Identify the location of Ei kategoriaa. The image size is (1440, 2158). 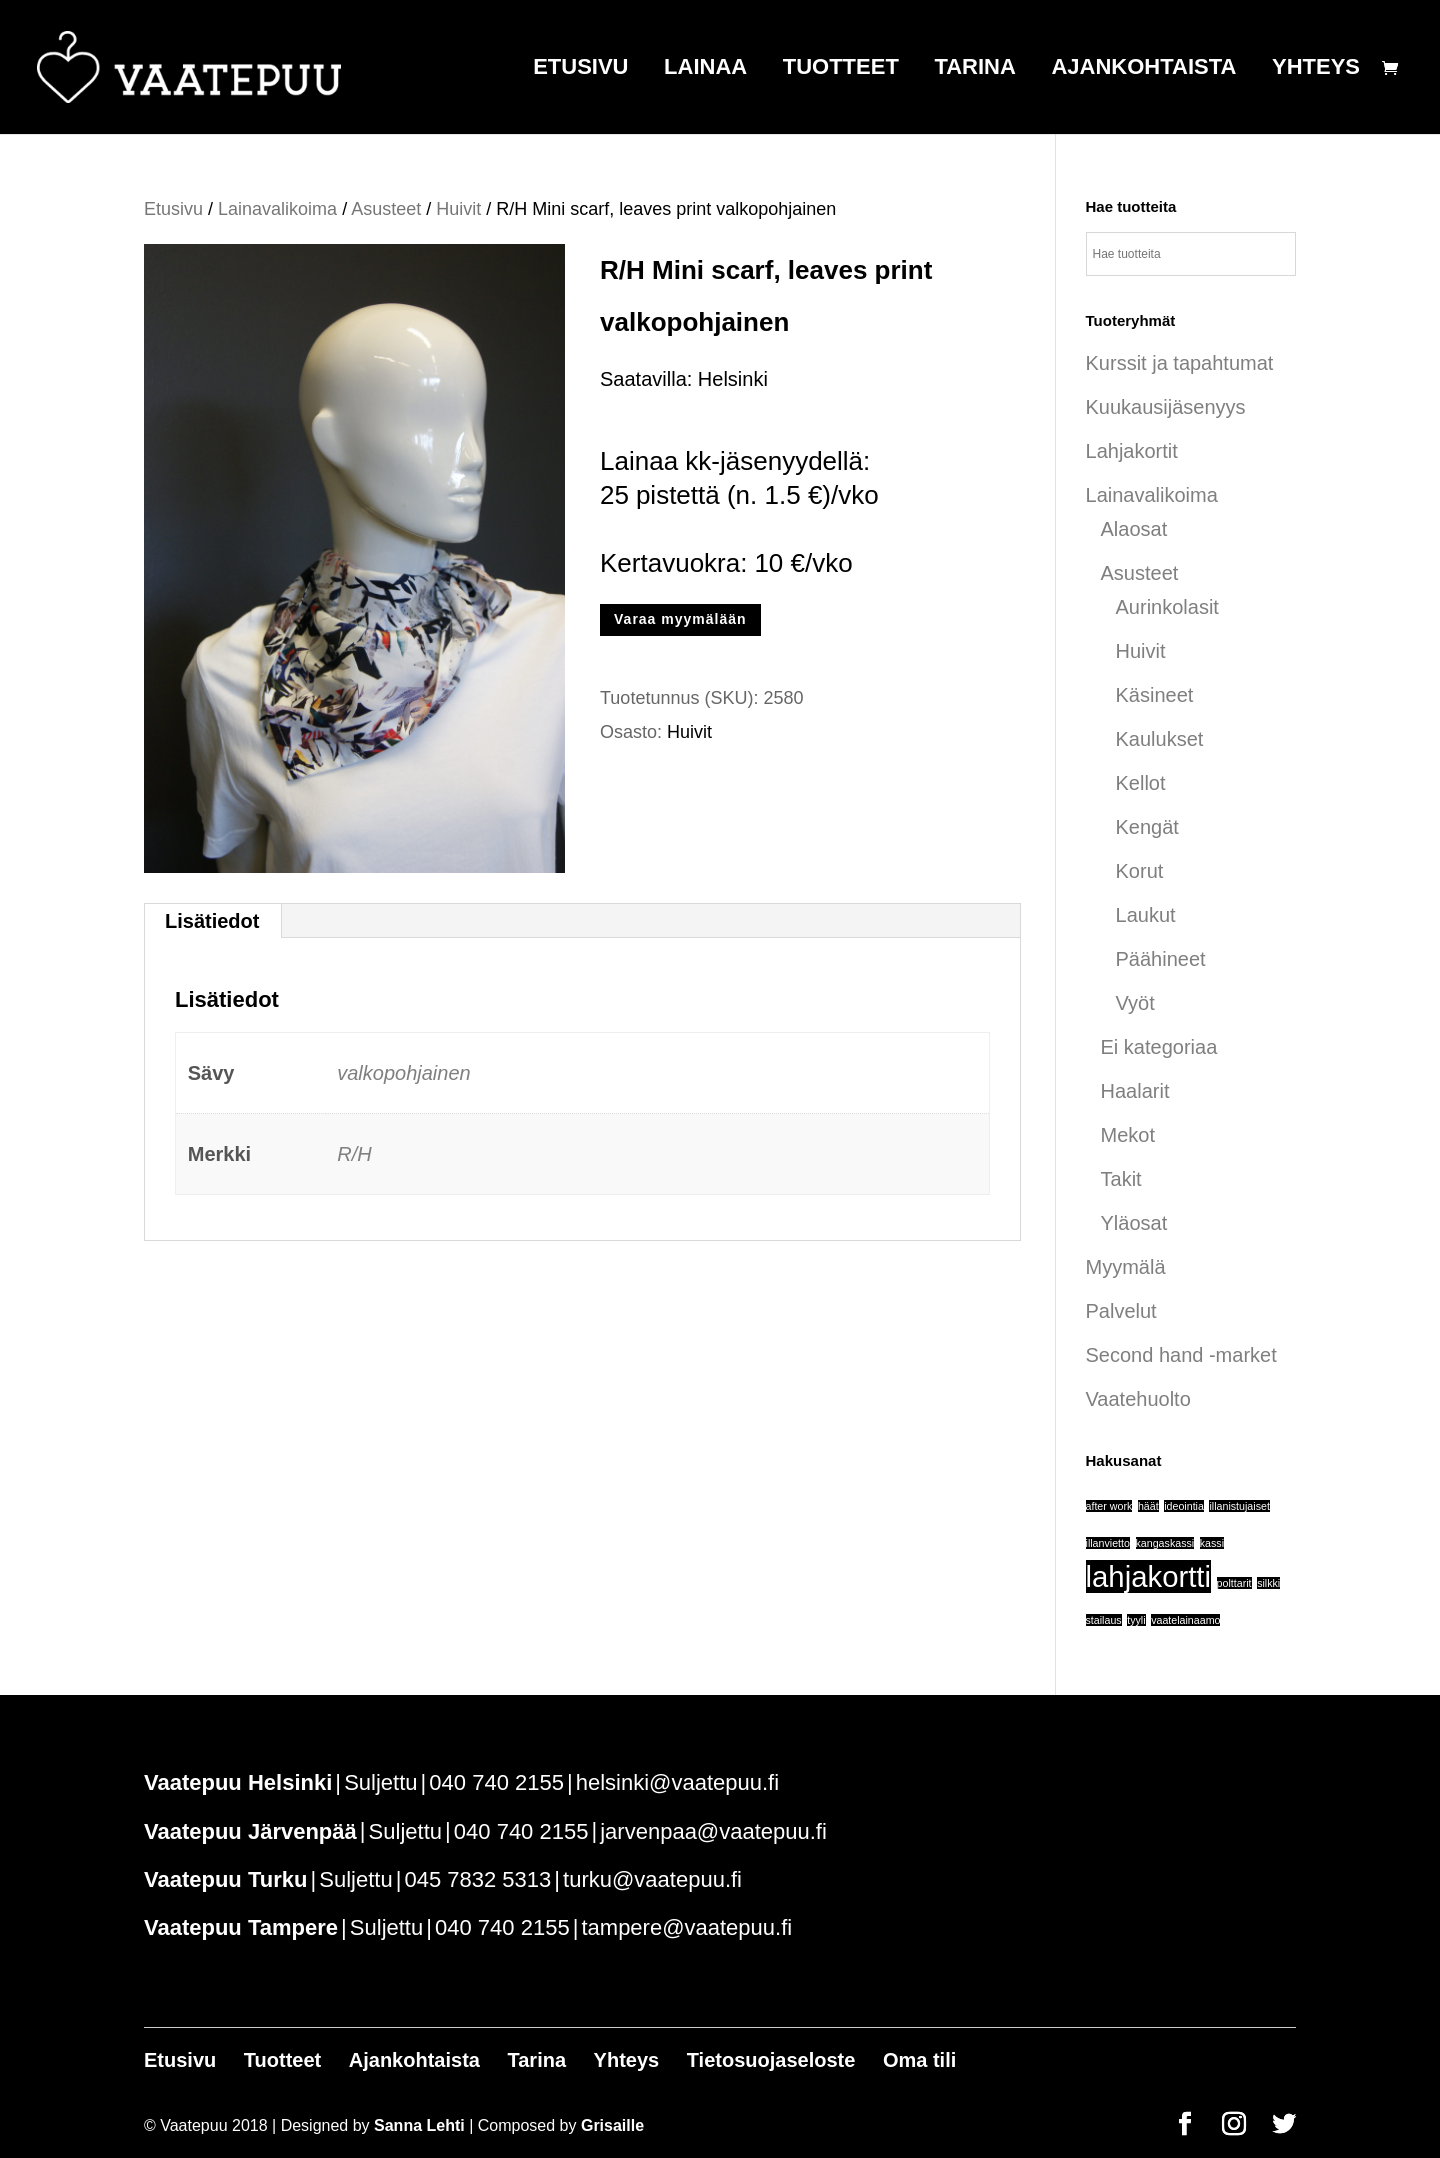
(1159, 1047).